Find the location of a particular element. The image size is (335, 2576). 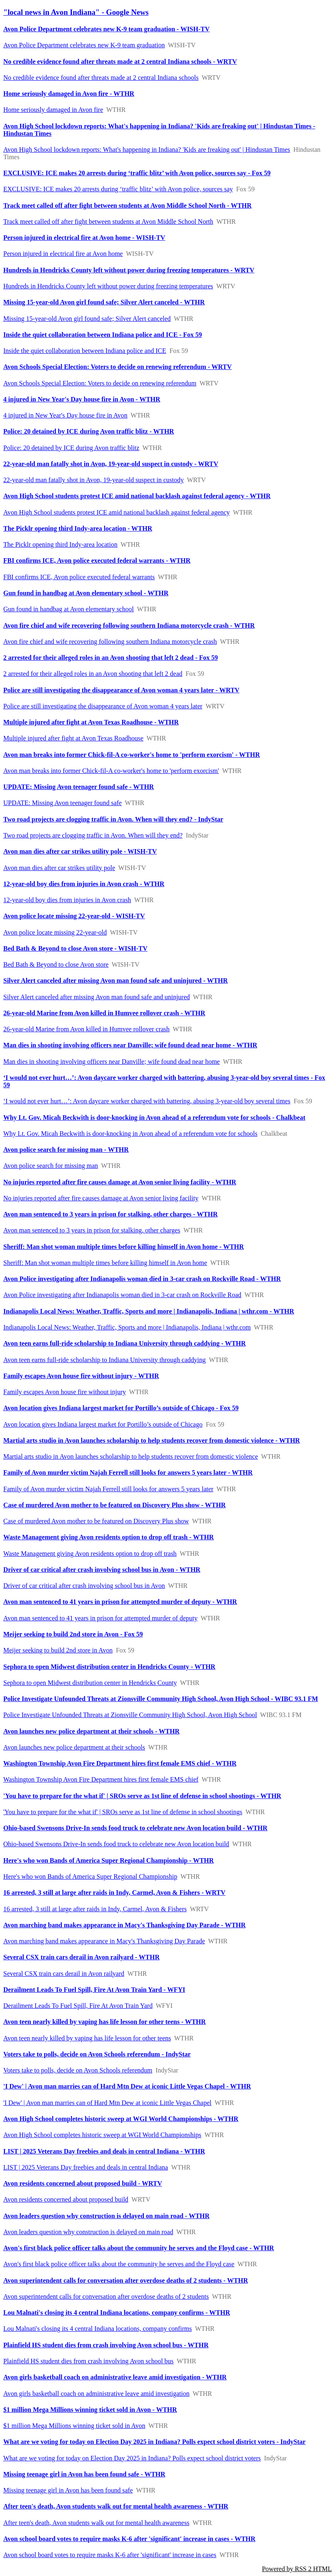

Avon High School students protest ICE amid national backlash against federal agency is located at coordinates (116, 512).